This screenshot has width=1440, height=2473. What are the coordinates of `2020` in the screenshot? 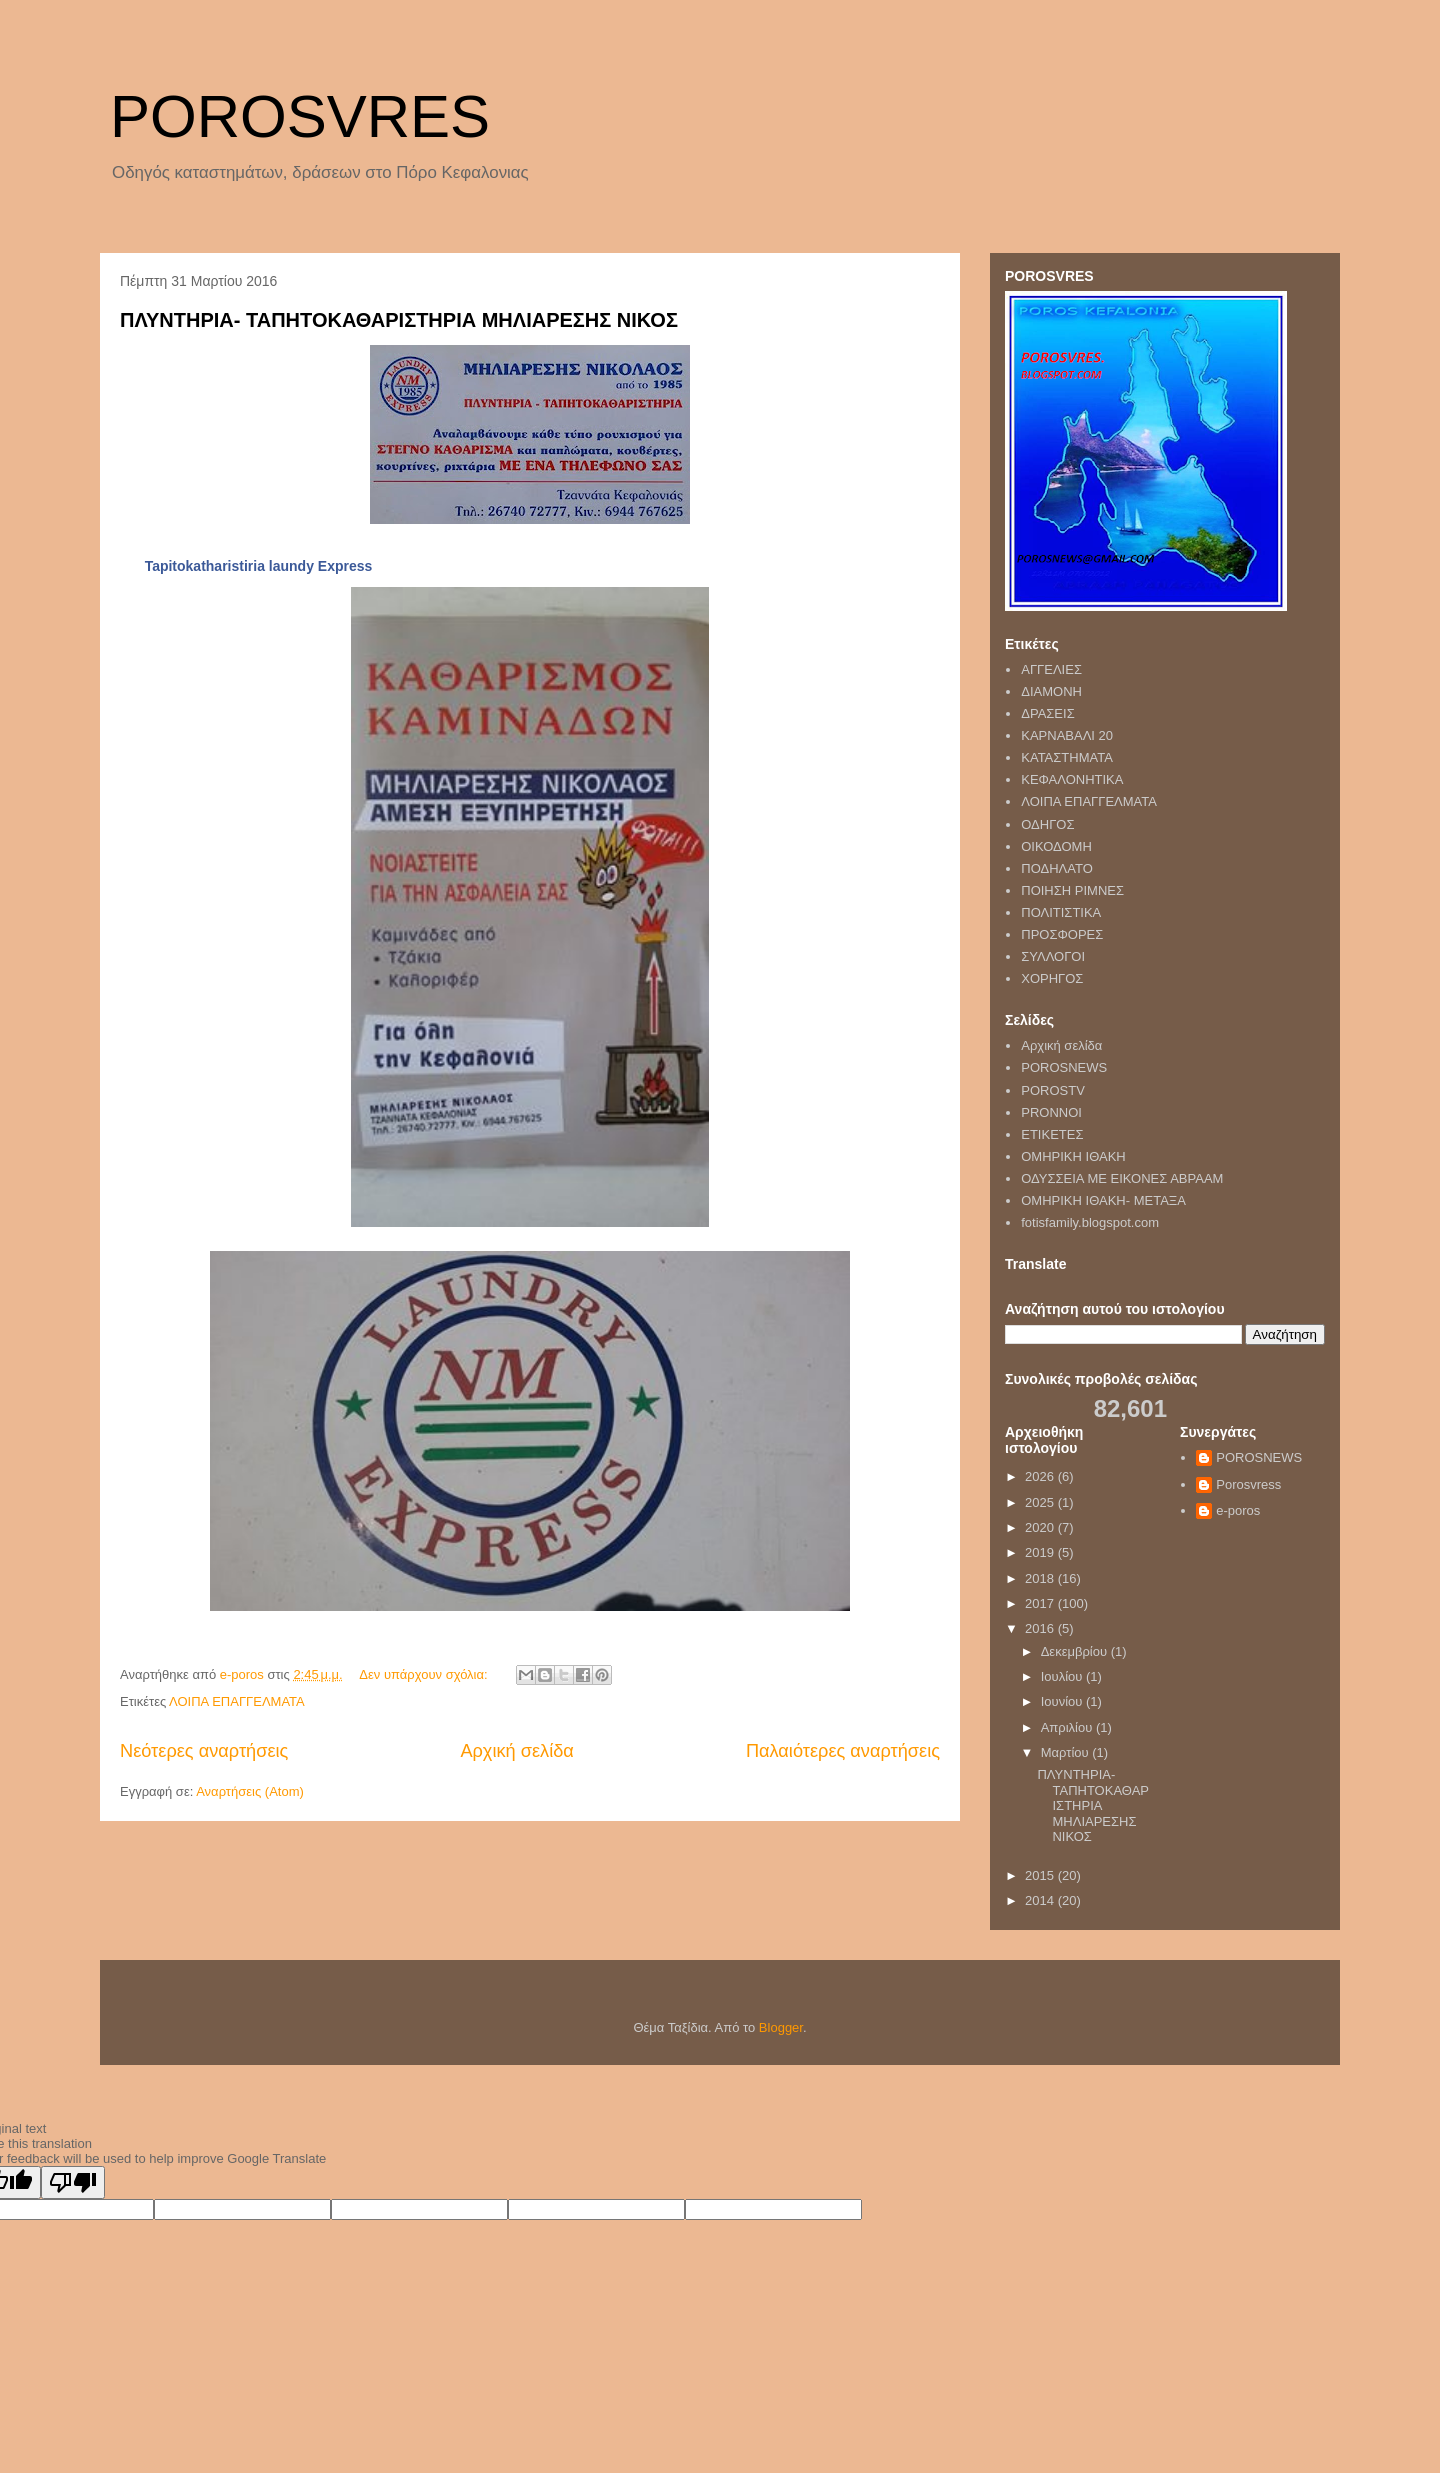 It's located at (1041, 1527).